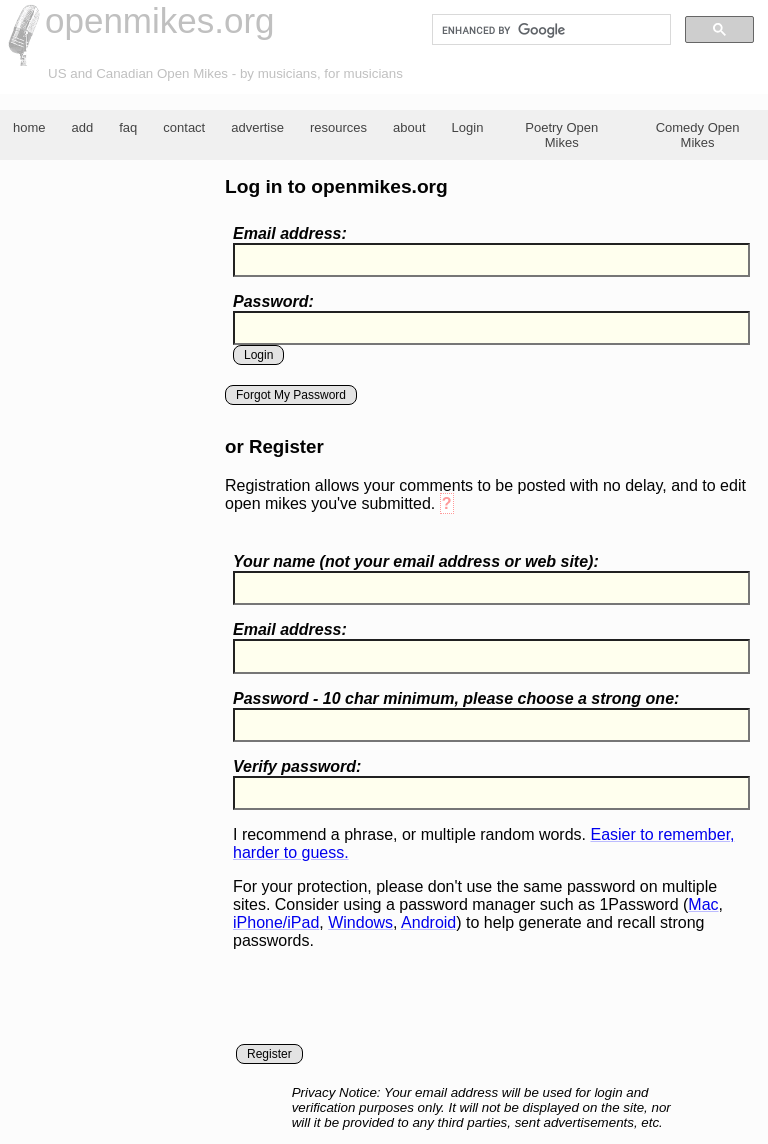  Describe the element at coordinates (360, 922) in the screenshot. I see `Windows` at that location.